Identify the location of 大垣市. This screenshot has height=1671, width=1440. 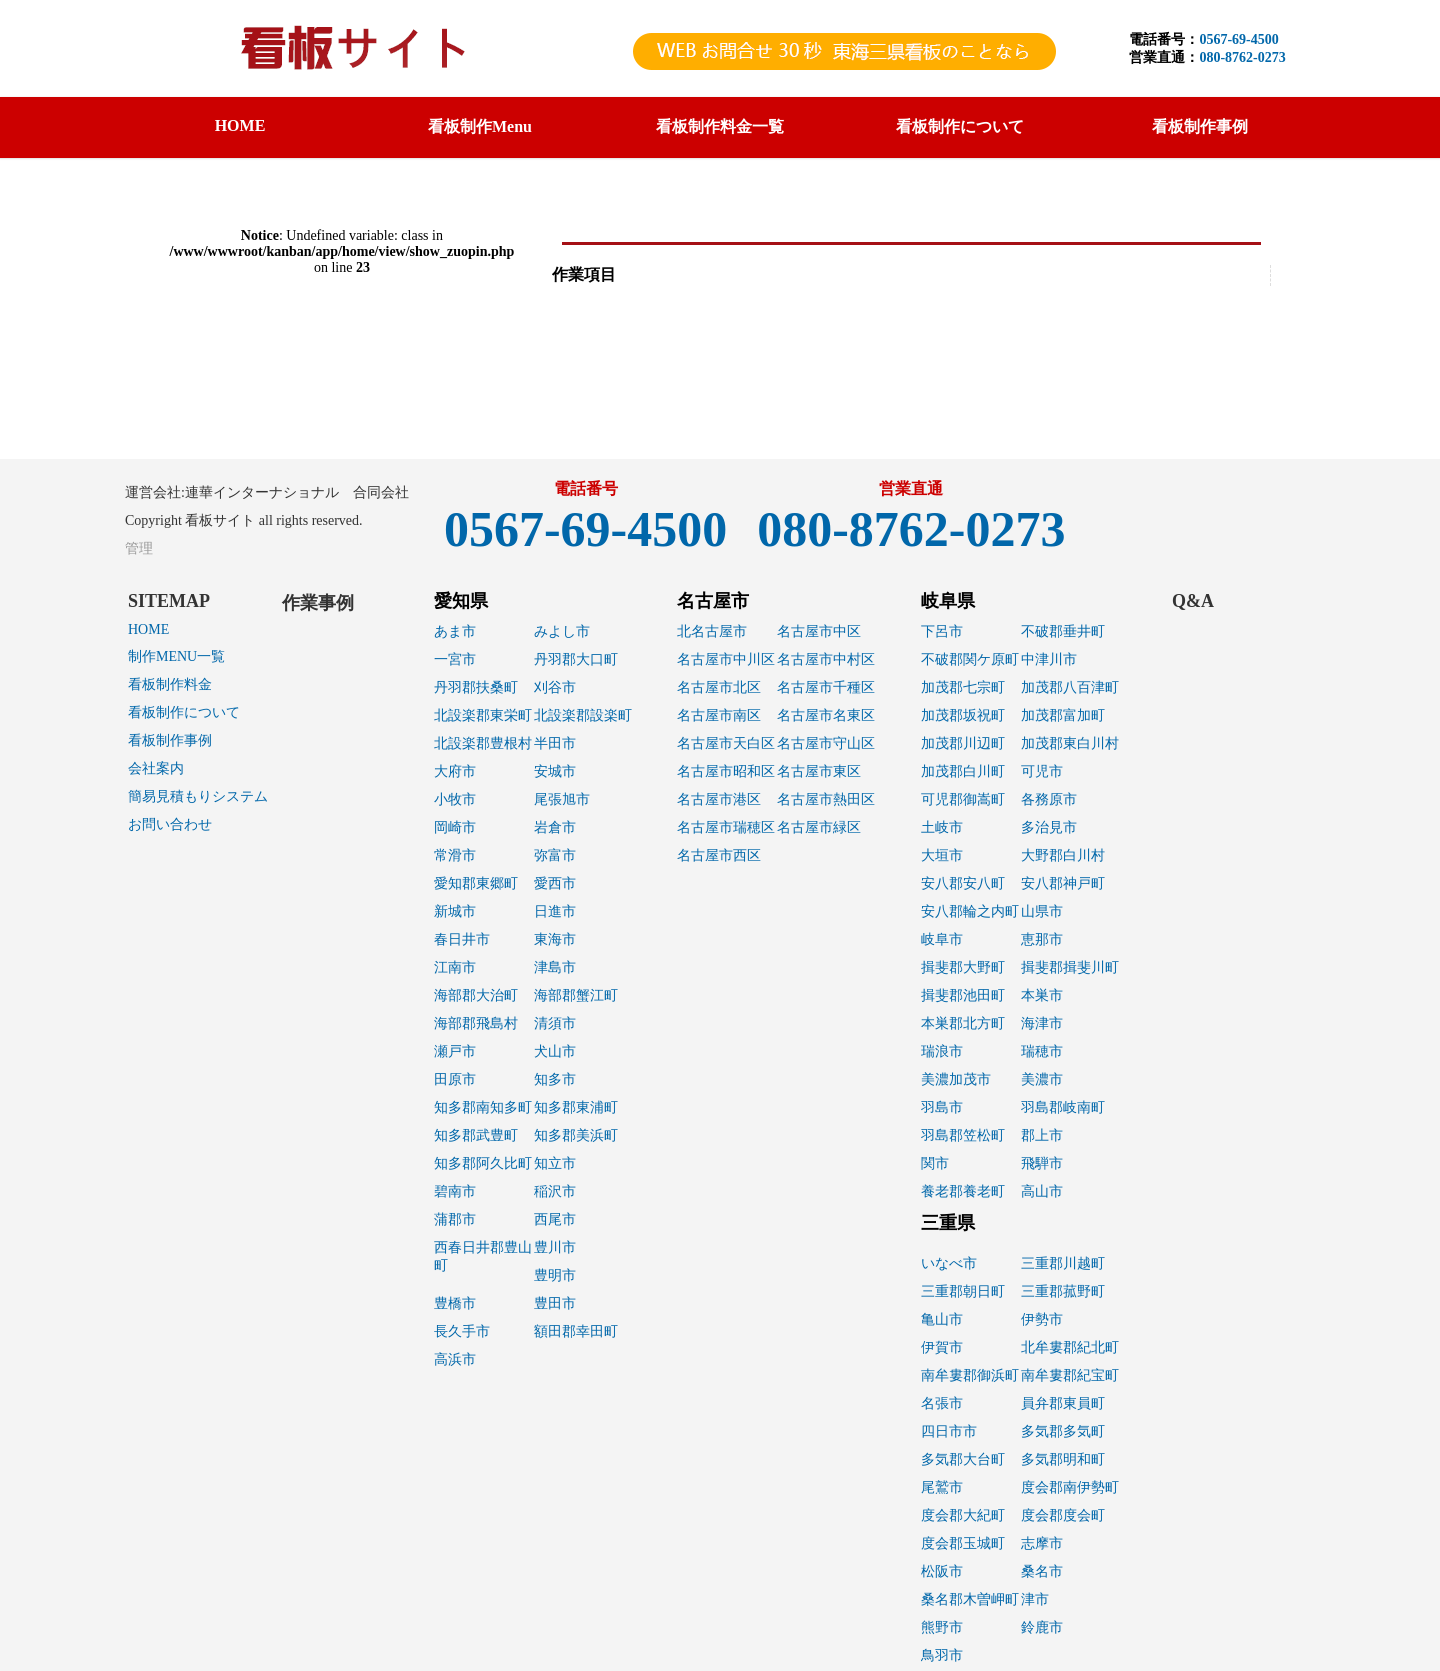
(942, 855).